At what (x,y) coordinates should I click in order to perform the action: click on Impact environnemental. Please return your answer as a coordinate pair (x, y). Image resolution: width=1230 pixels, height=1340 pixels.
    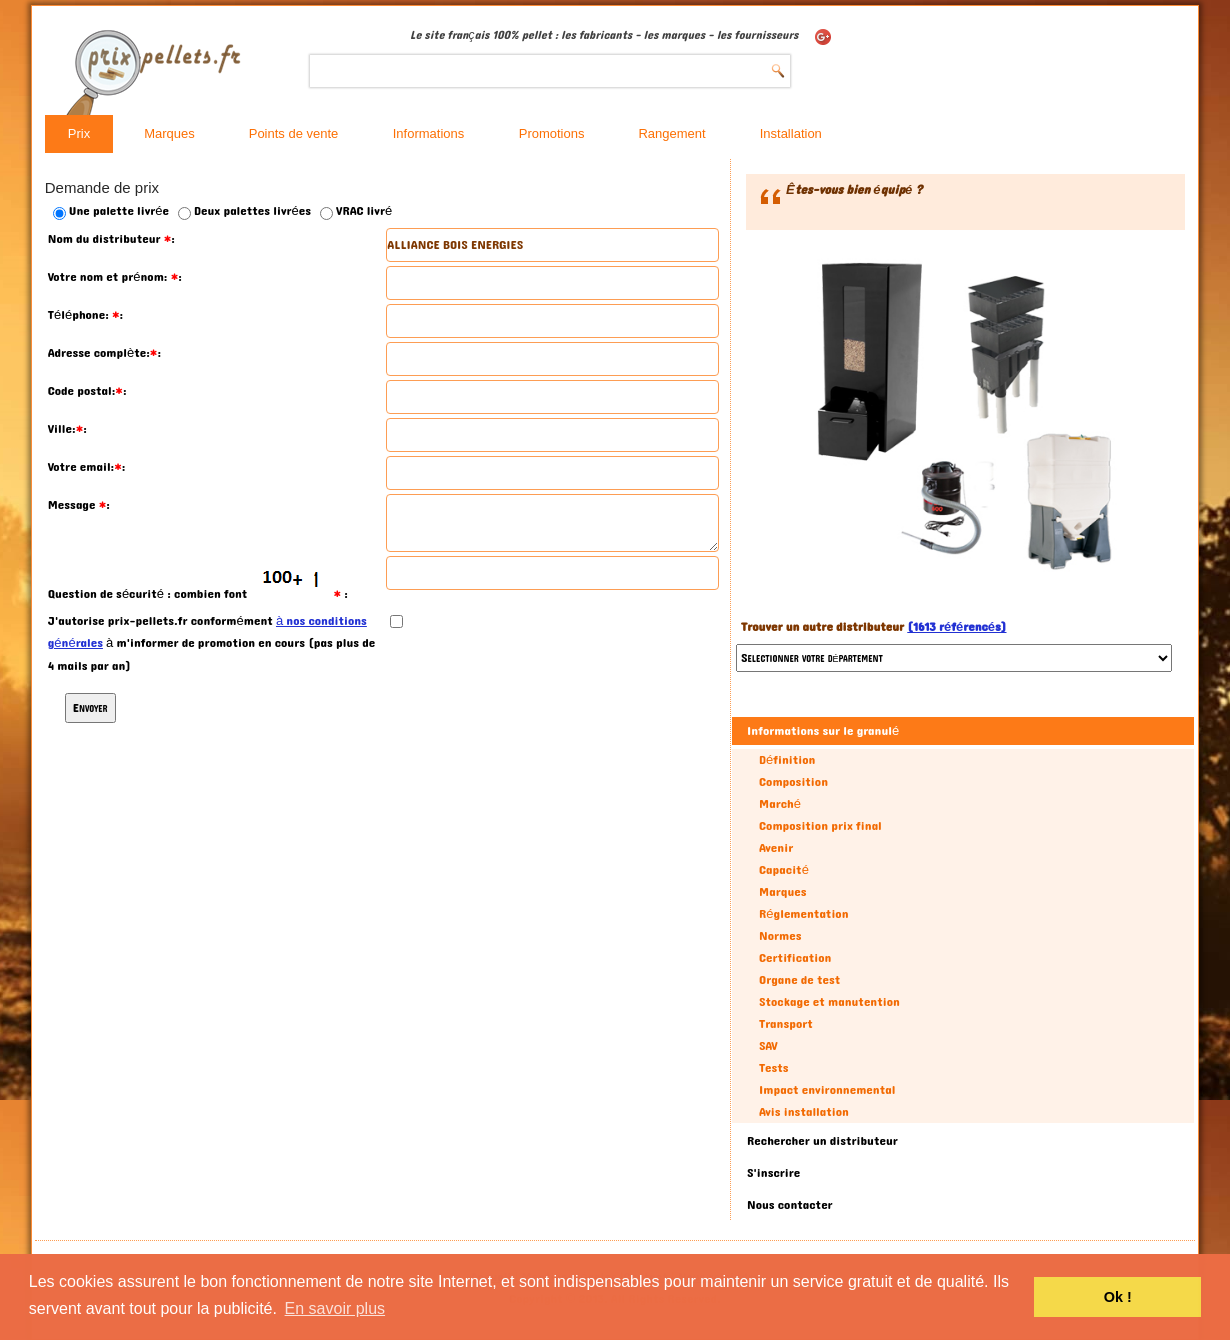
    Looking at the image, I should click on (827, 1090).